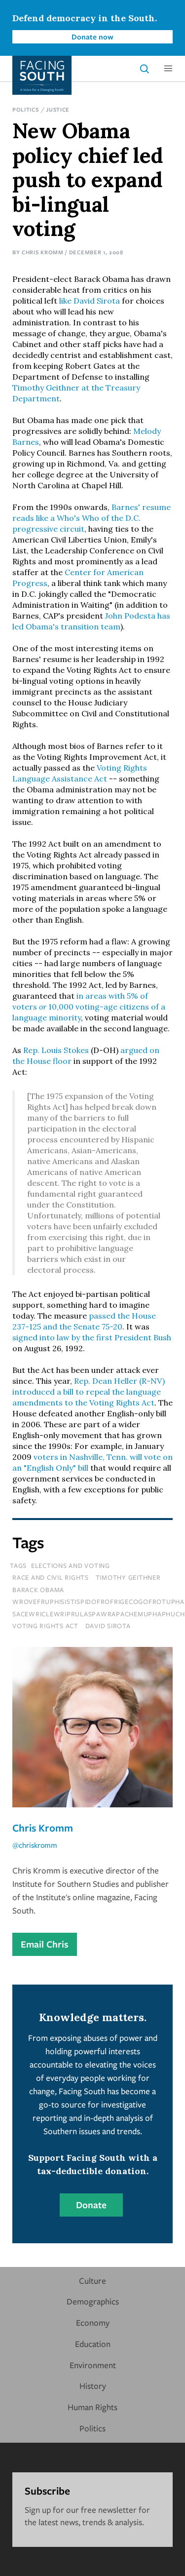 The width and height of the screenshot is (185, 2576). I want to click on signed into law by the first President Bush, so click(91, 1337).